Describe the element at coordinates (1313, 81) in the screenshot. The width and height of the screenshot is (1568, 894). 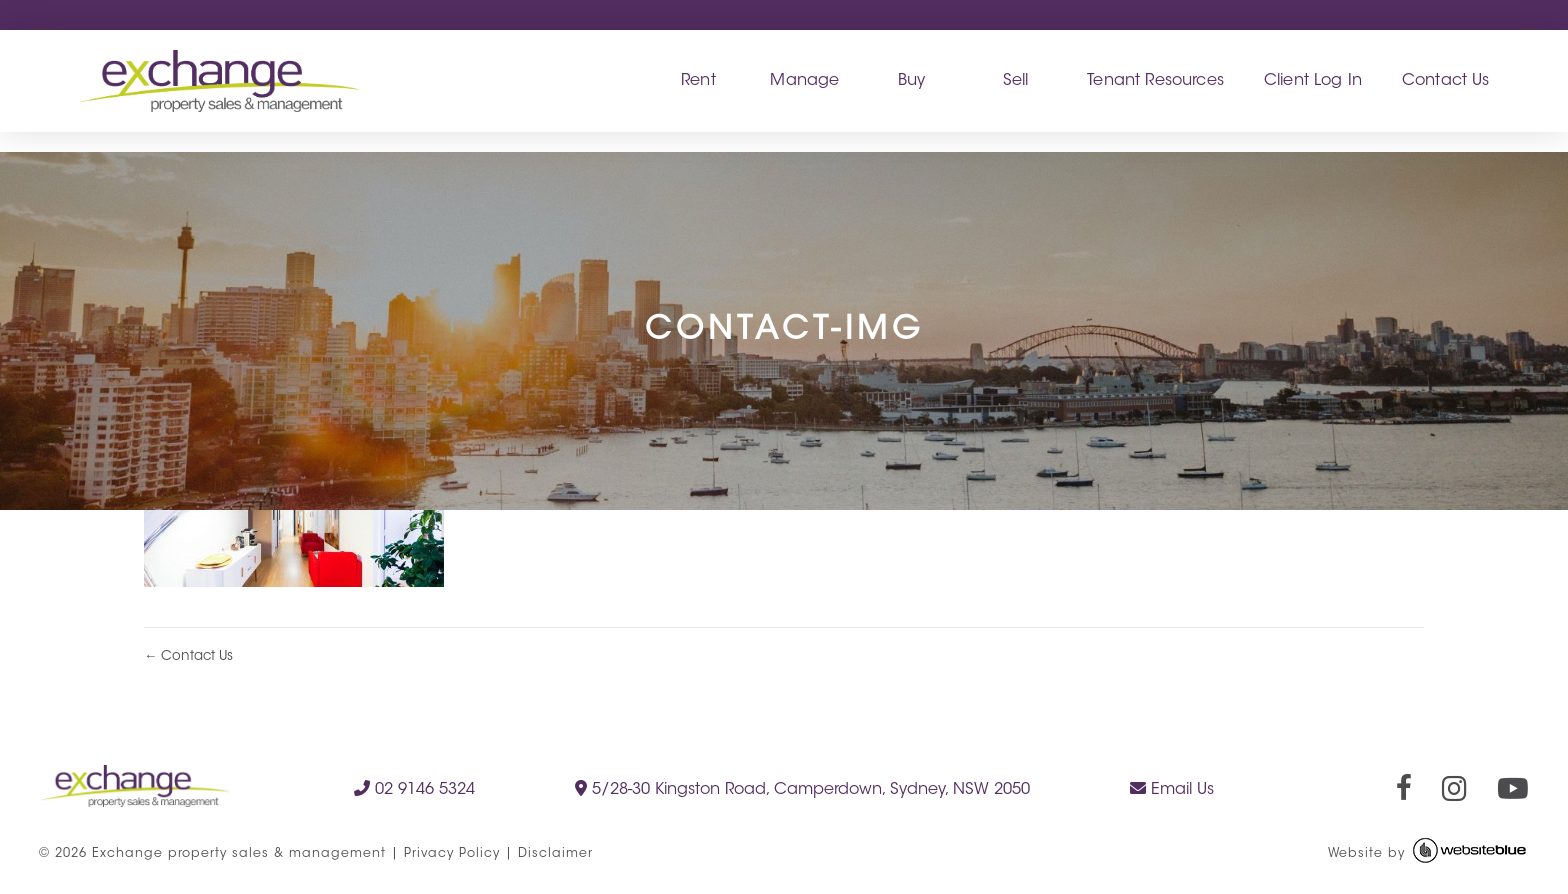
I see `Client Log In` at that location.